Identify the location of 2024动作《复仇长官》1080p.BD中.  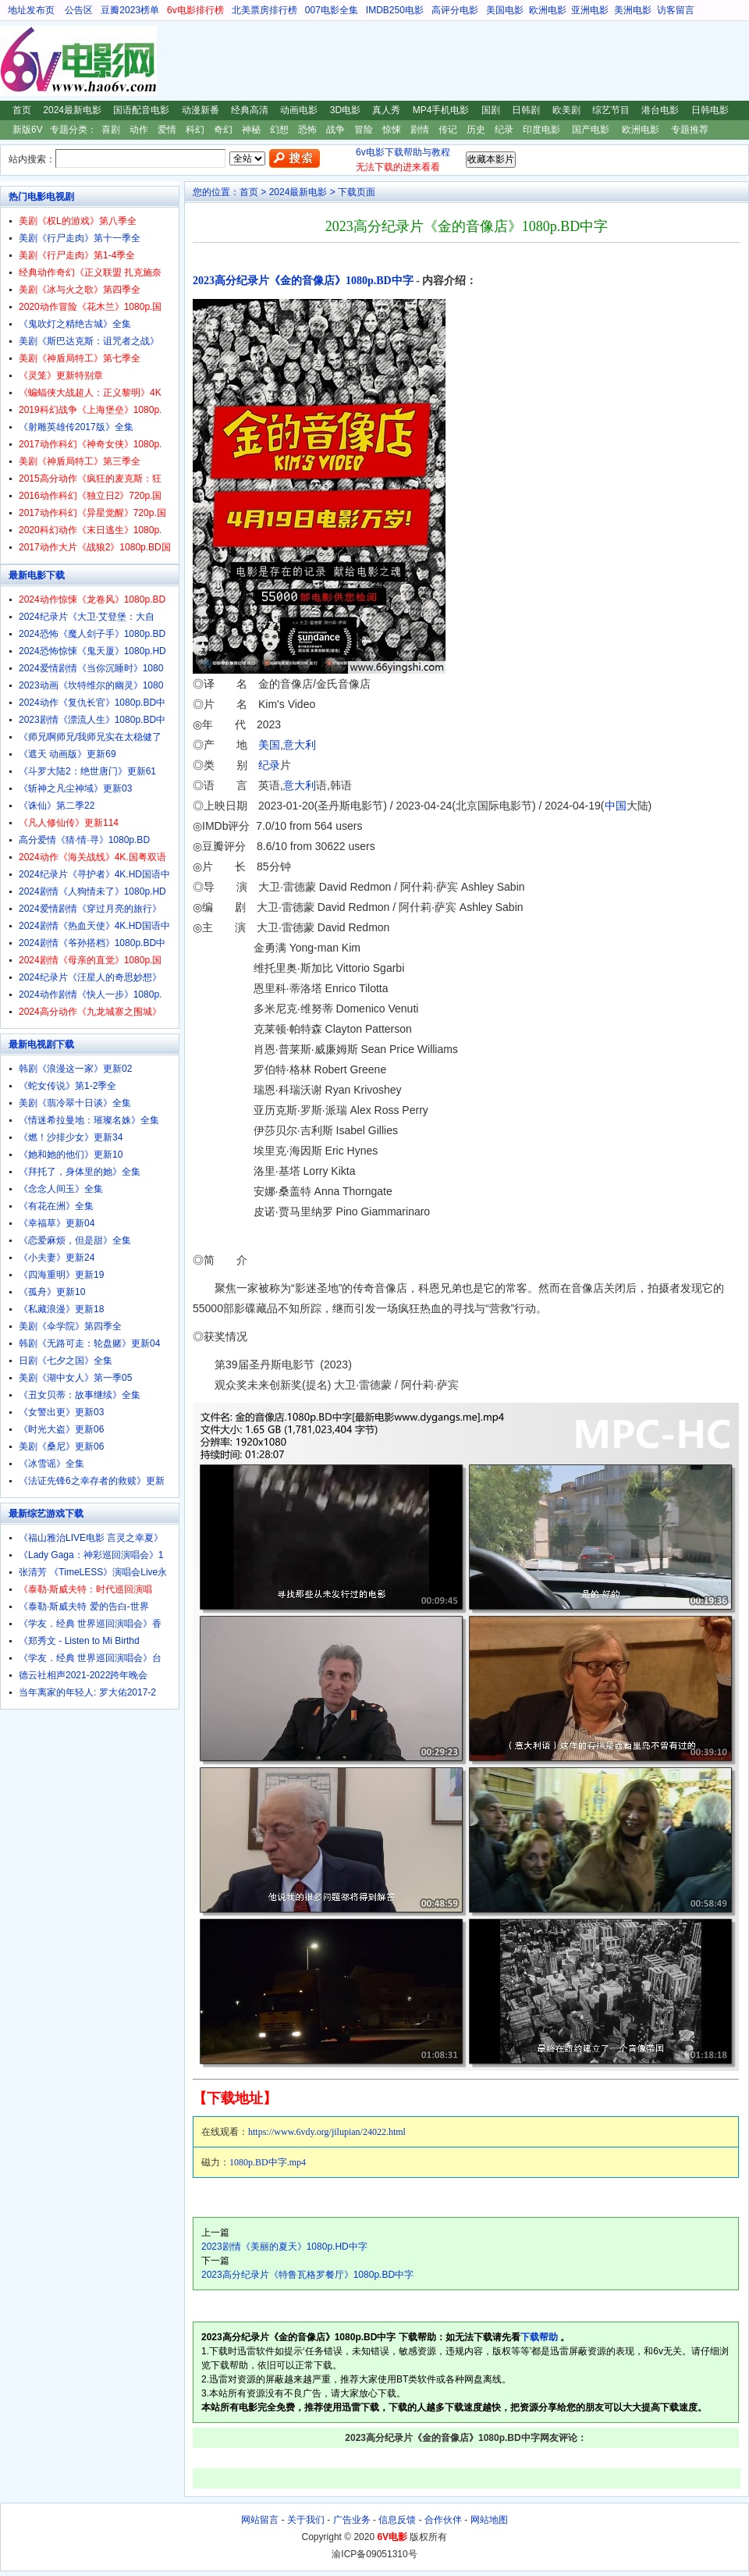
(92, 702).